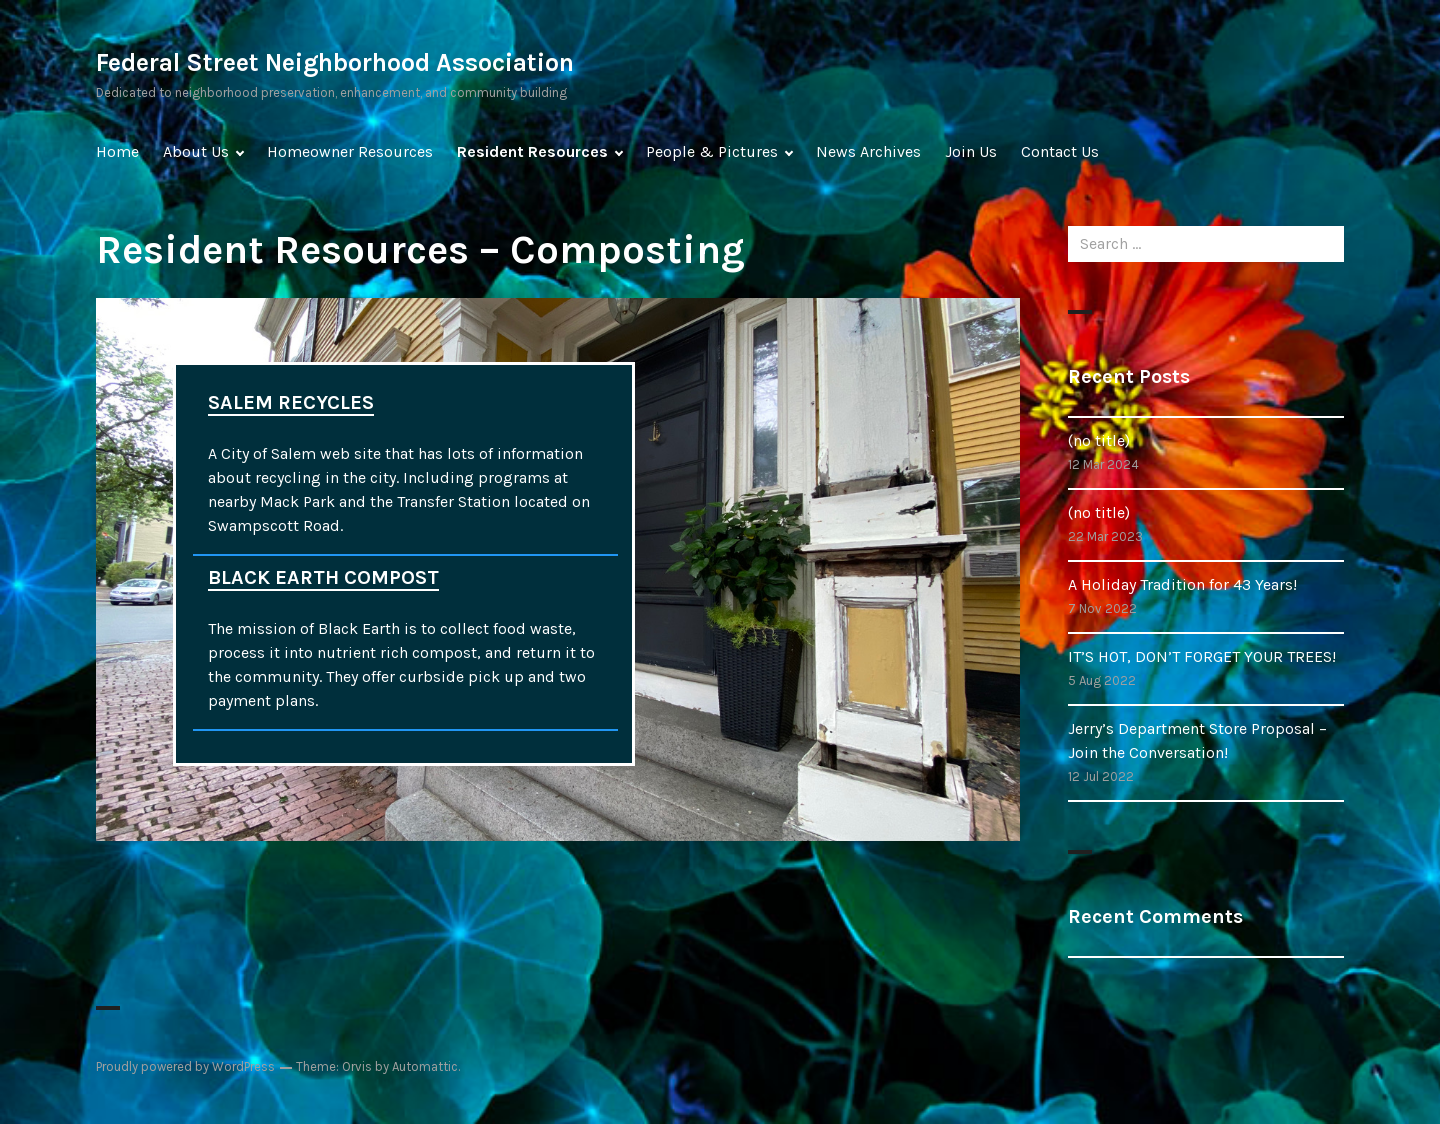  Describe the element at coordinates (117, 151) in the screenshot. I see `Home` at that location.